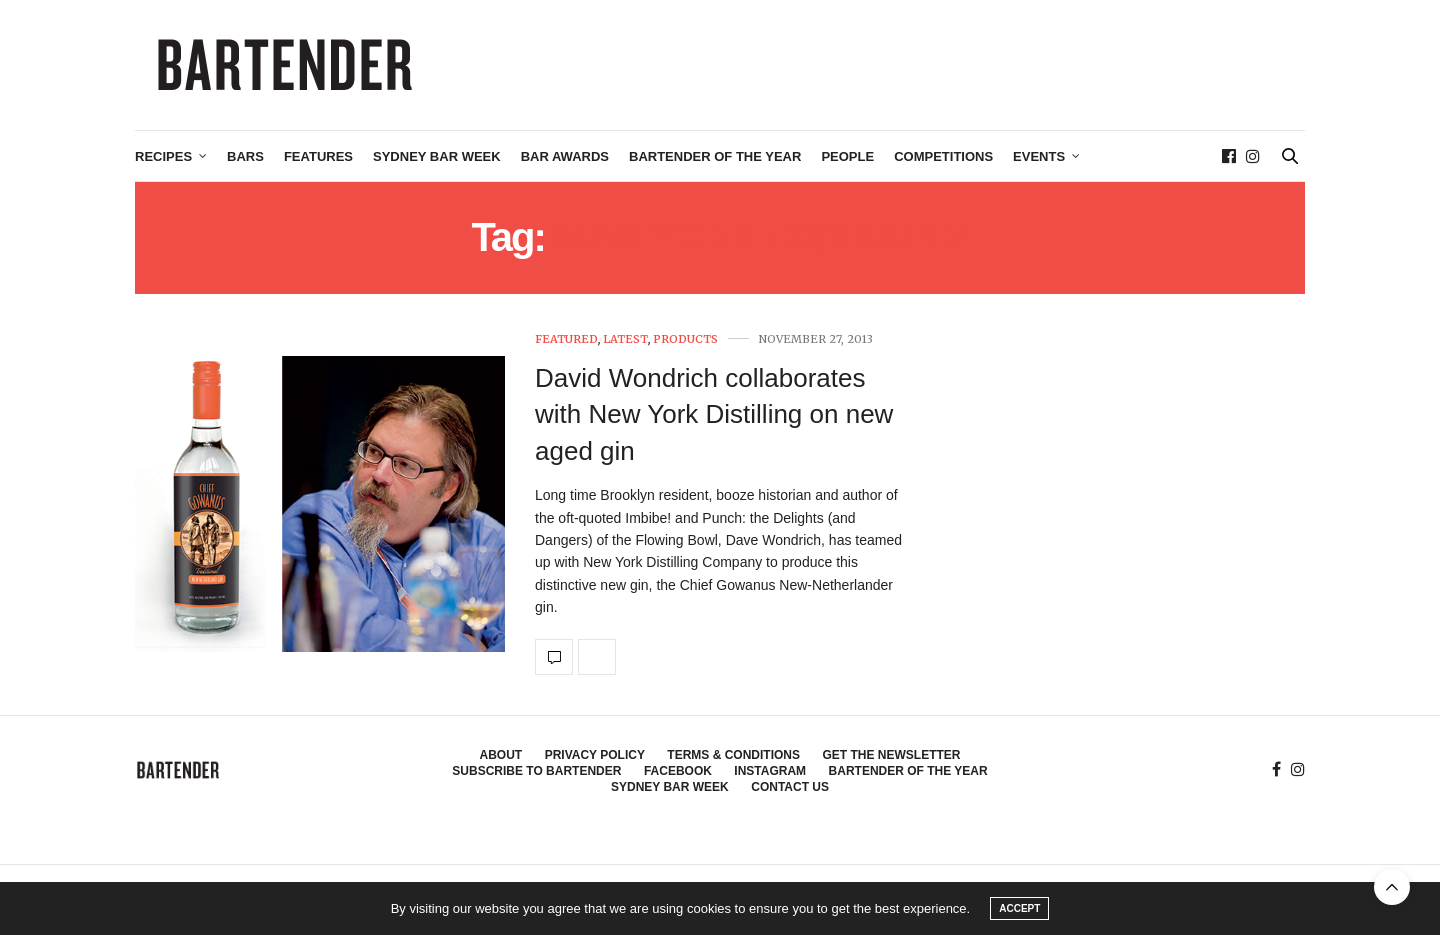 This screenshot has width=1440, height=935. I want to click on Bar Awards, so click(565, 156).